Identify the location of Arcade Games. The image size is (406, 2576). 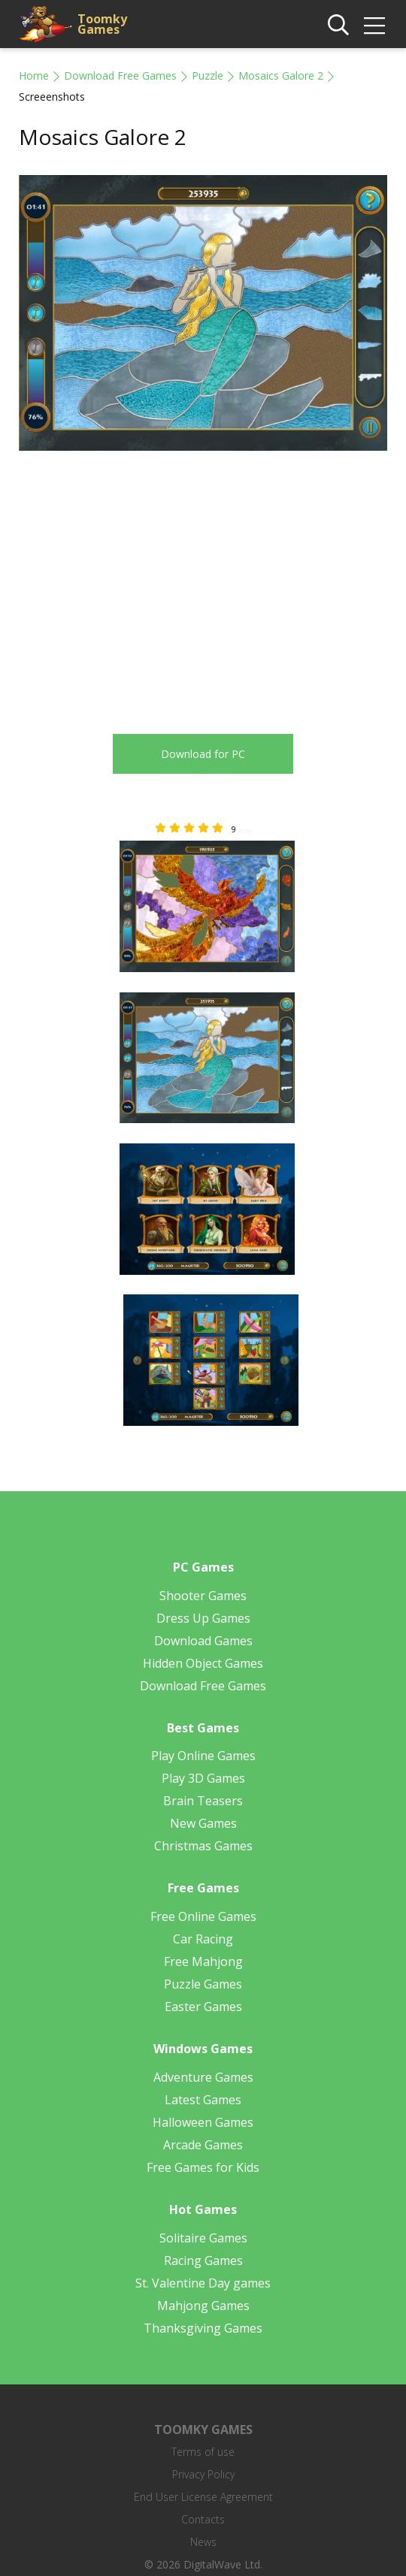
(203, 2145).